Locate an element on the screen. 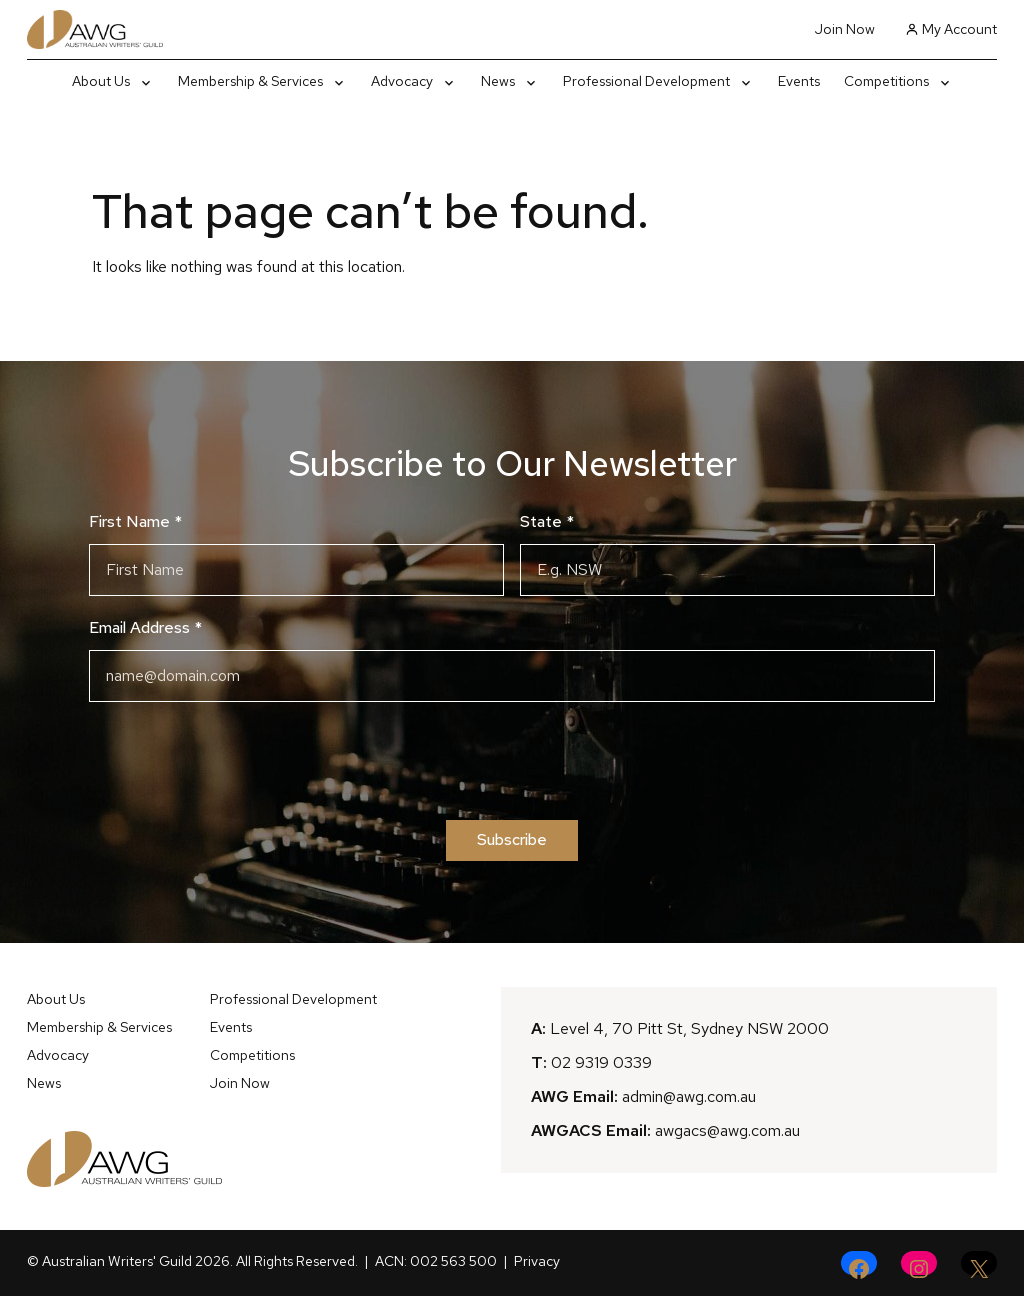 This screenshot has width=1024, height=1296. News is located at coordinates (44, 1083).